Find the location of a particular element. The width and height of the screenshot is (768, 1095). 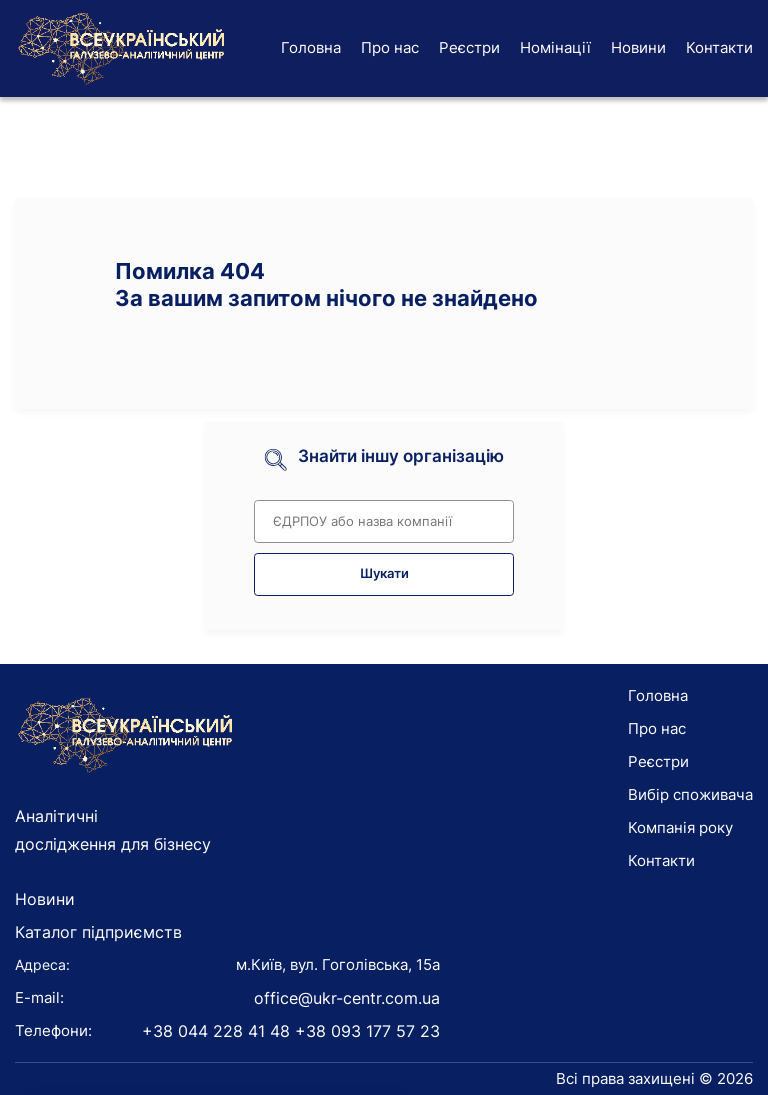

Реєстри is located at coordinates (469, 47).